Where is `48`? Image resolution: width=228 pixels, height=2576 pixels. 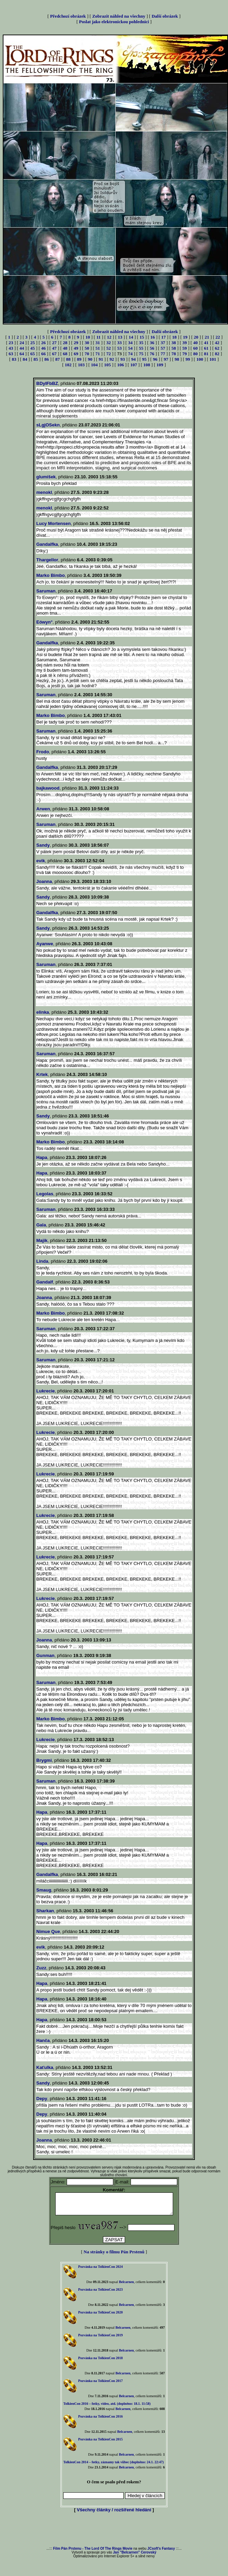
48 is located at coordinates (65, 348).